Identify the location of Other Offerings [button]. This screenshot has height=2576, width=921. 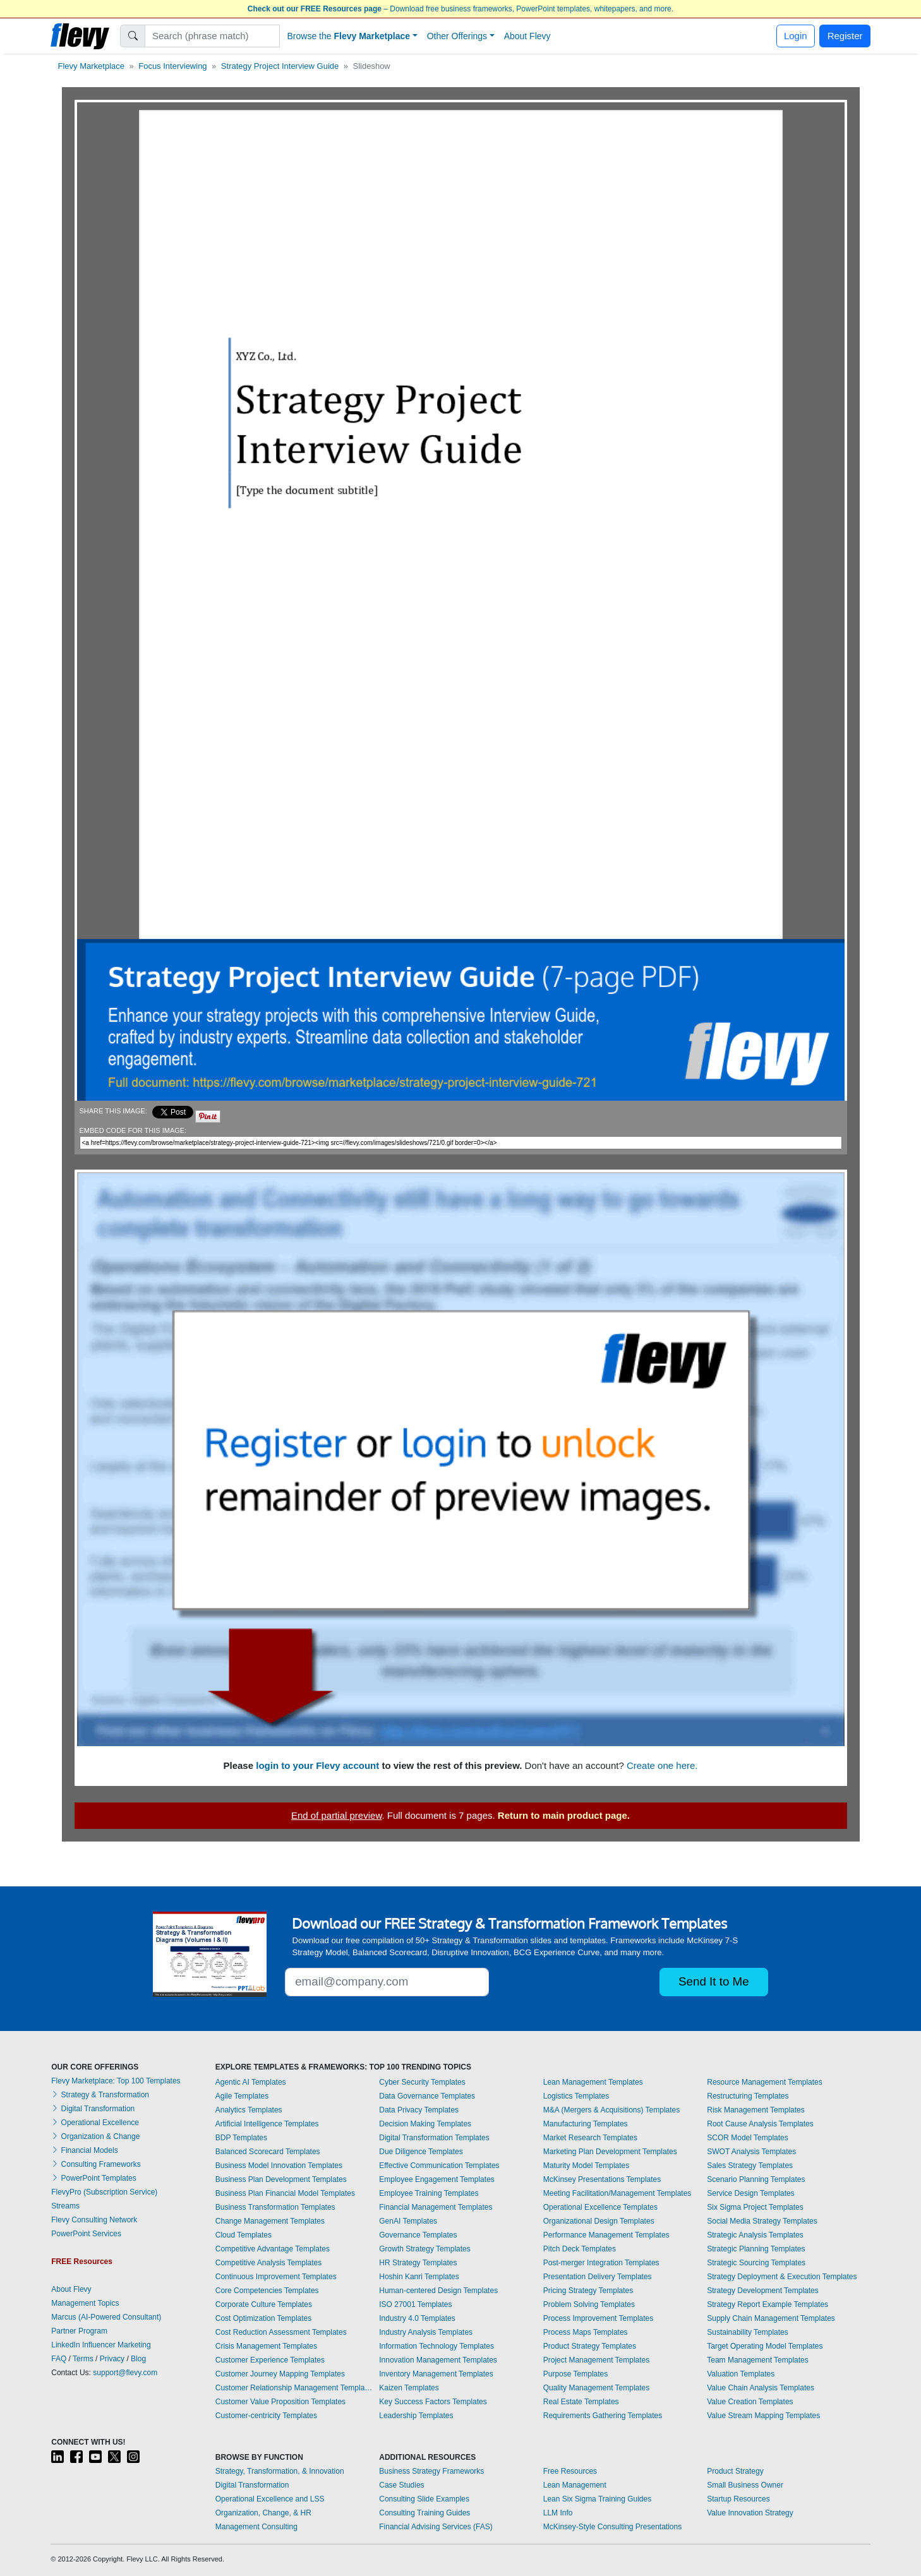
(457, 36).